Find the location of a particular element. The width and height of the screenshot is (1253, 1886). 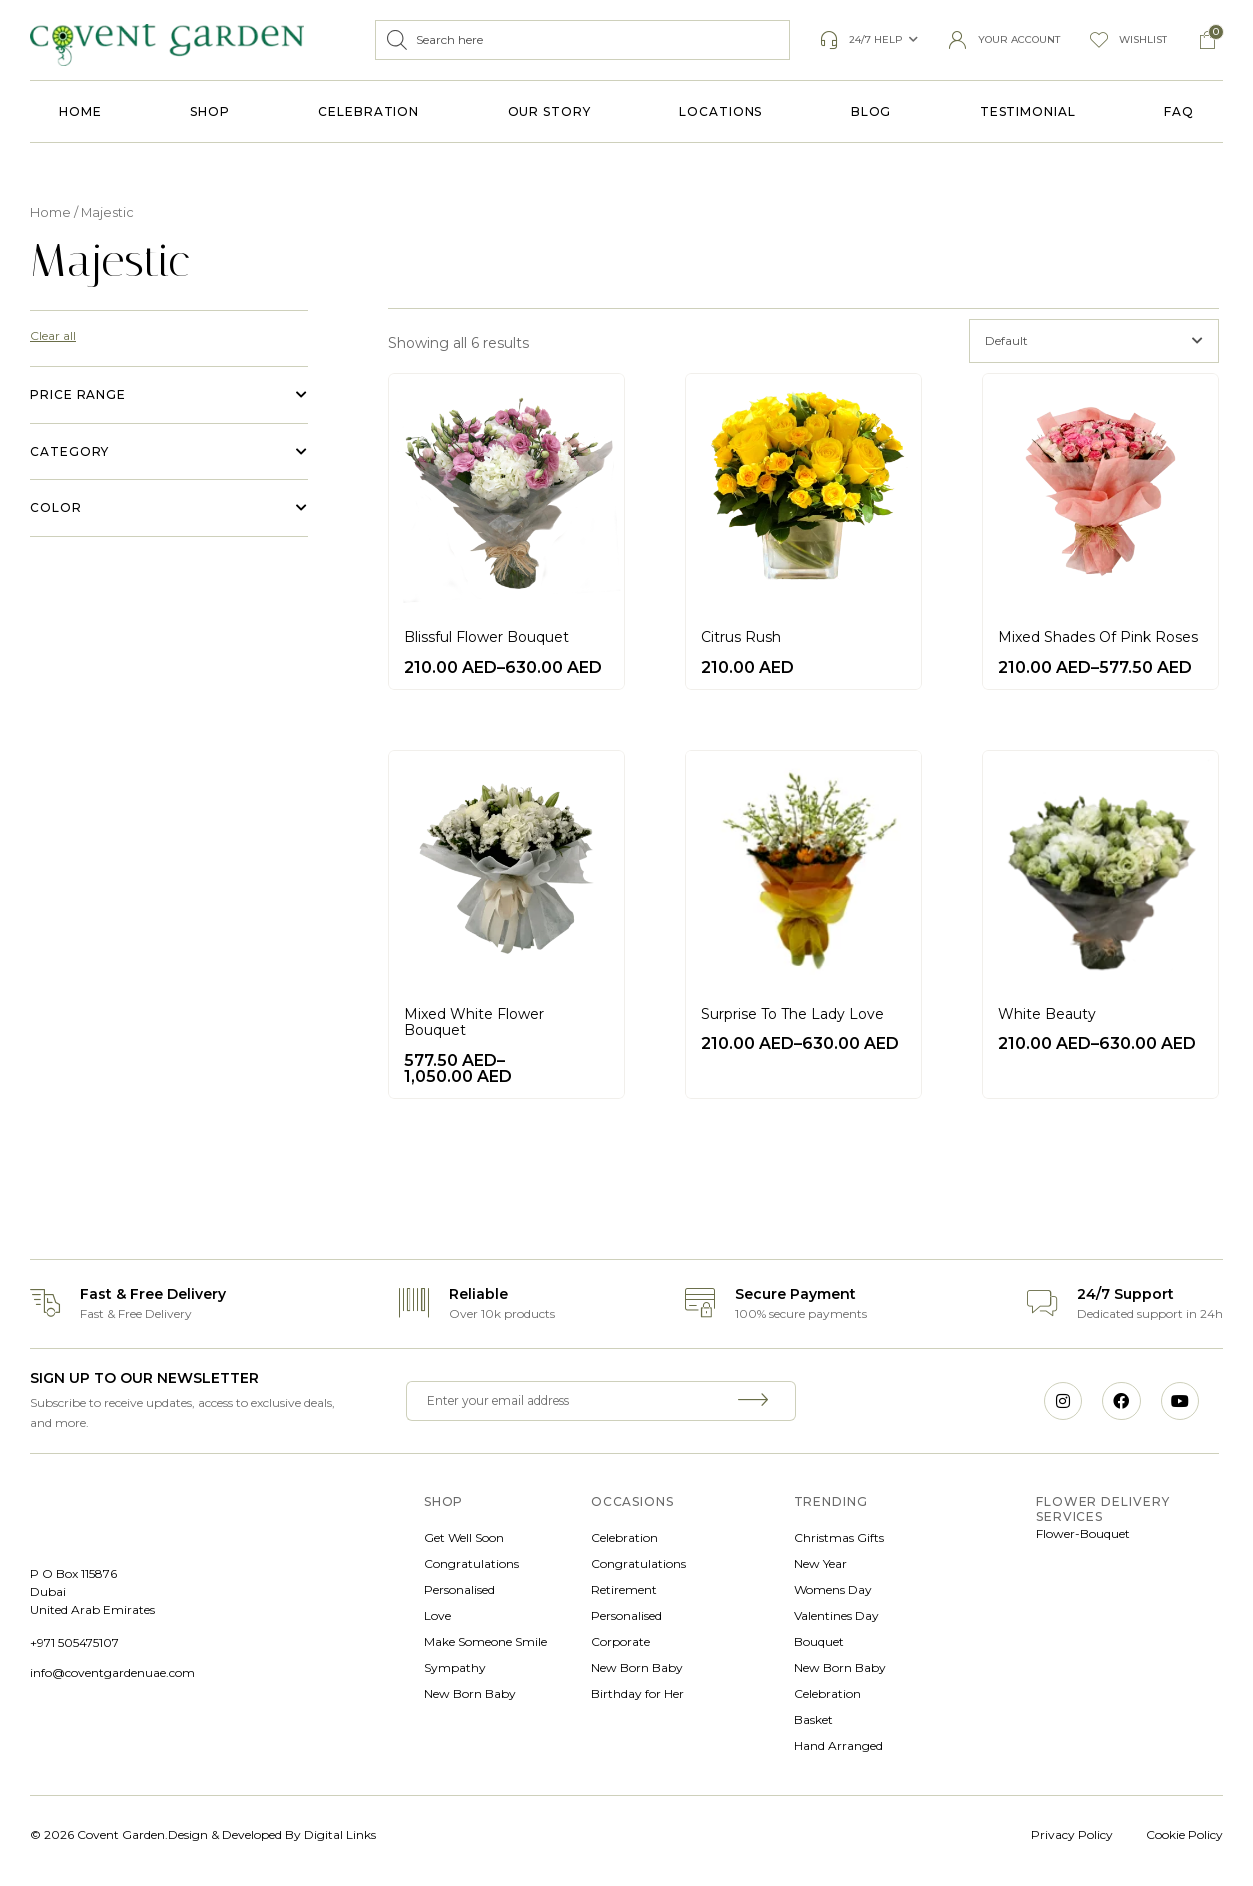

Flower-Bouquet is located at coordinates (1083, 1533).